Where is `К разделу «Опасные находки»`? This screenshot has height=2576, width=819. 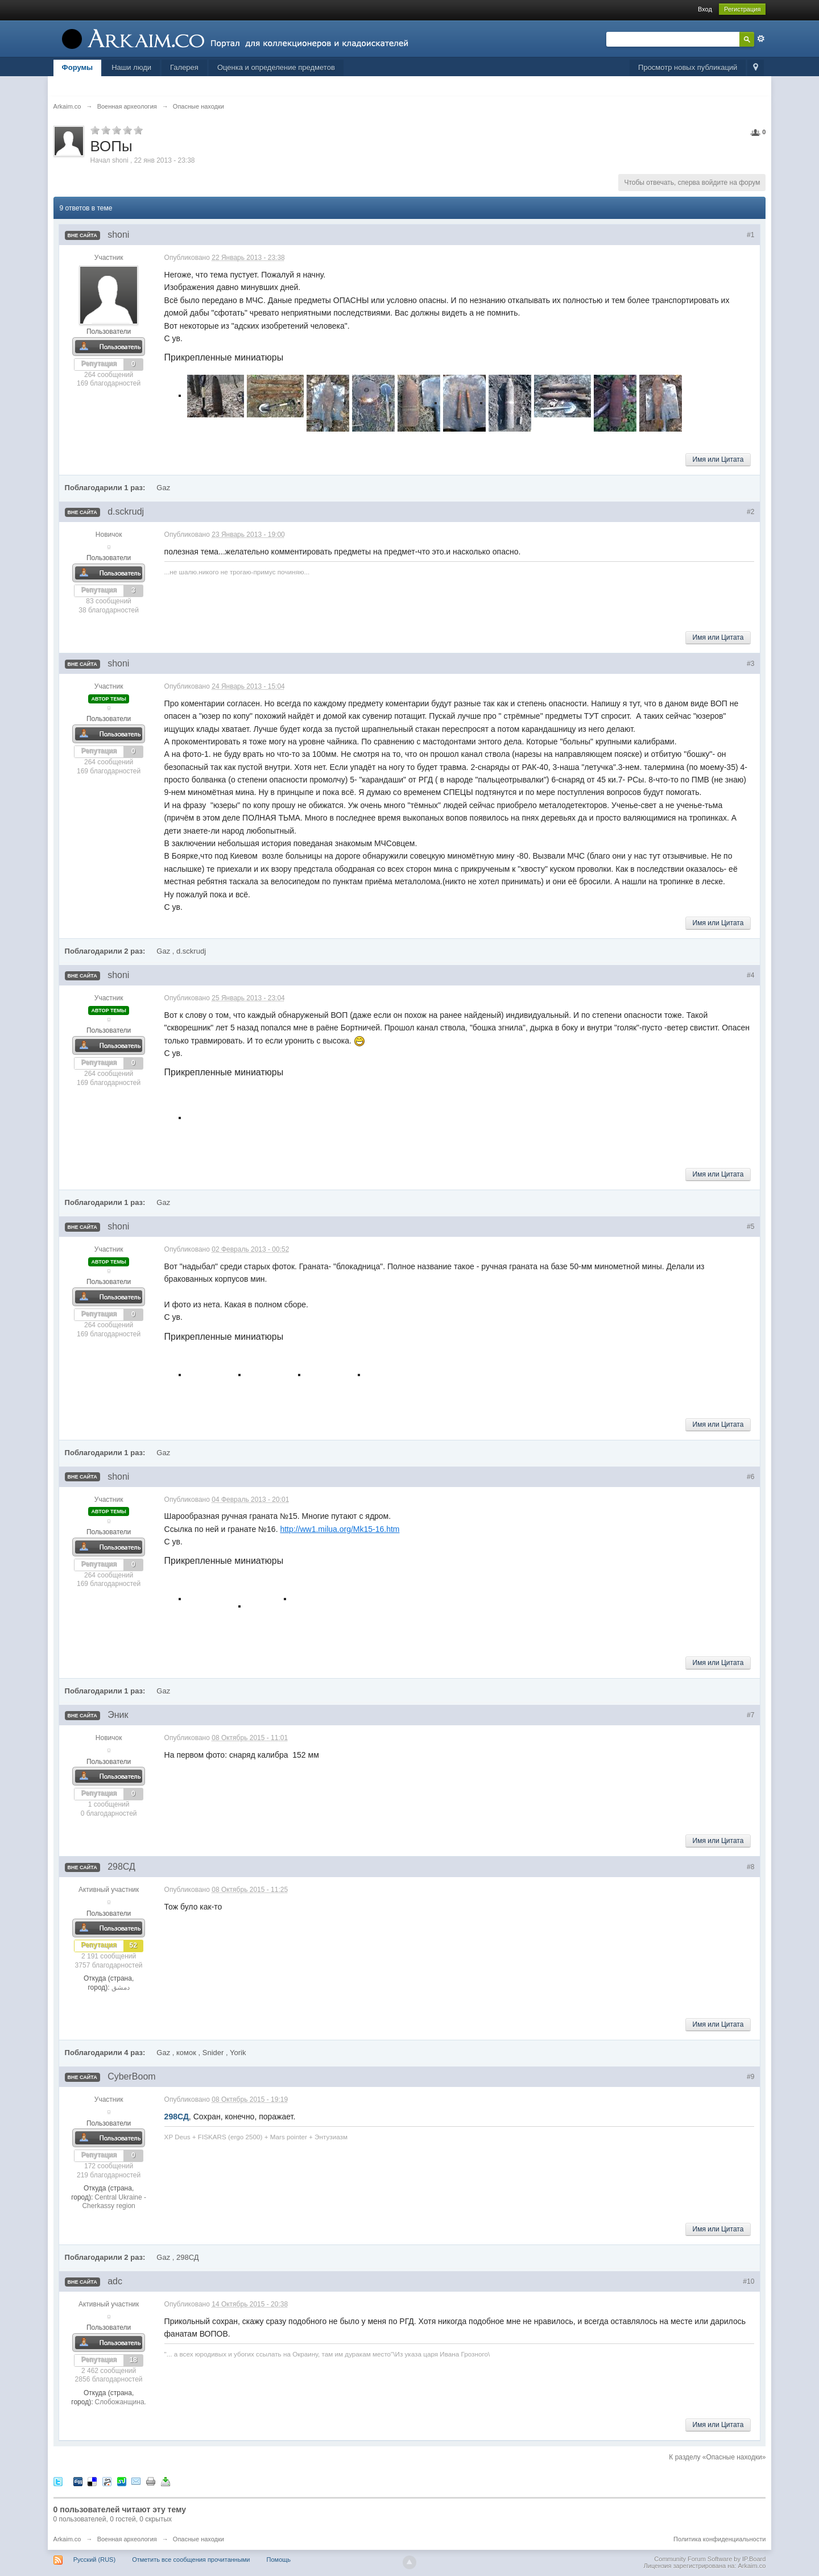
К разделу «Опасные находки» is located at coordinates (717, 2457).